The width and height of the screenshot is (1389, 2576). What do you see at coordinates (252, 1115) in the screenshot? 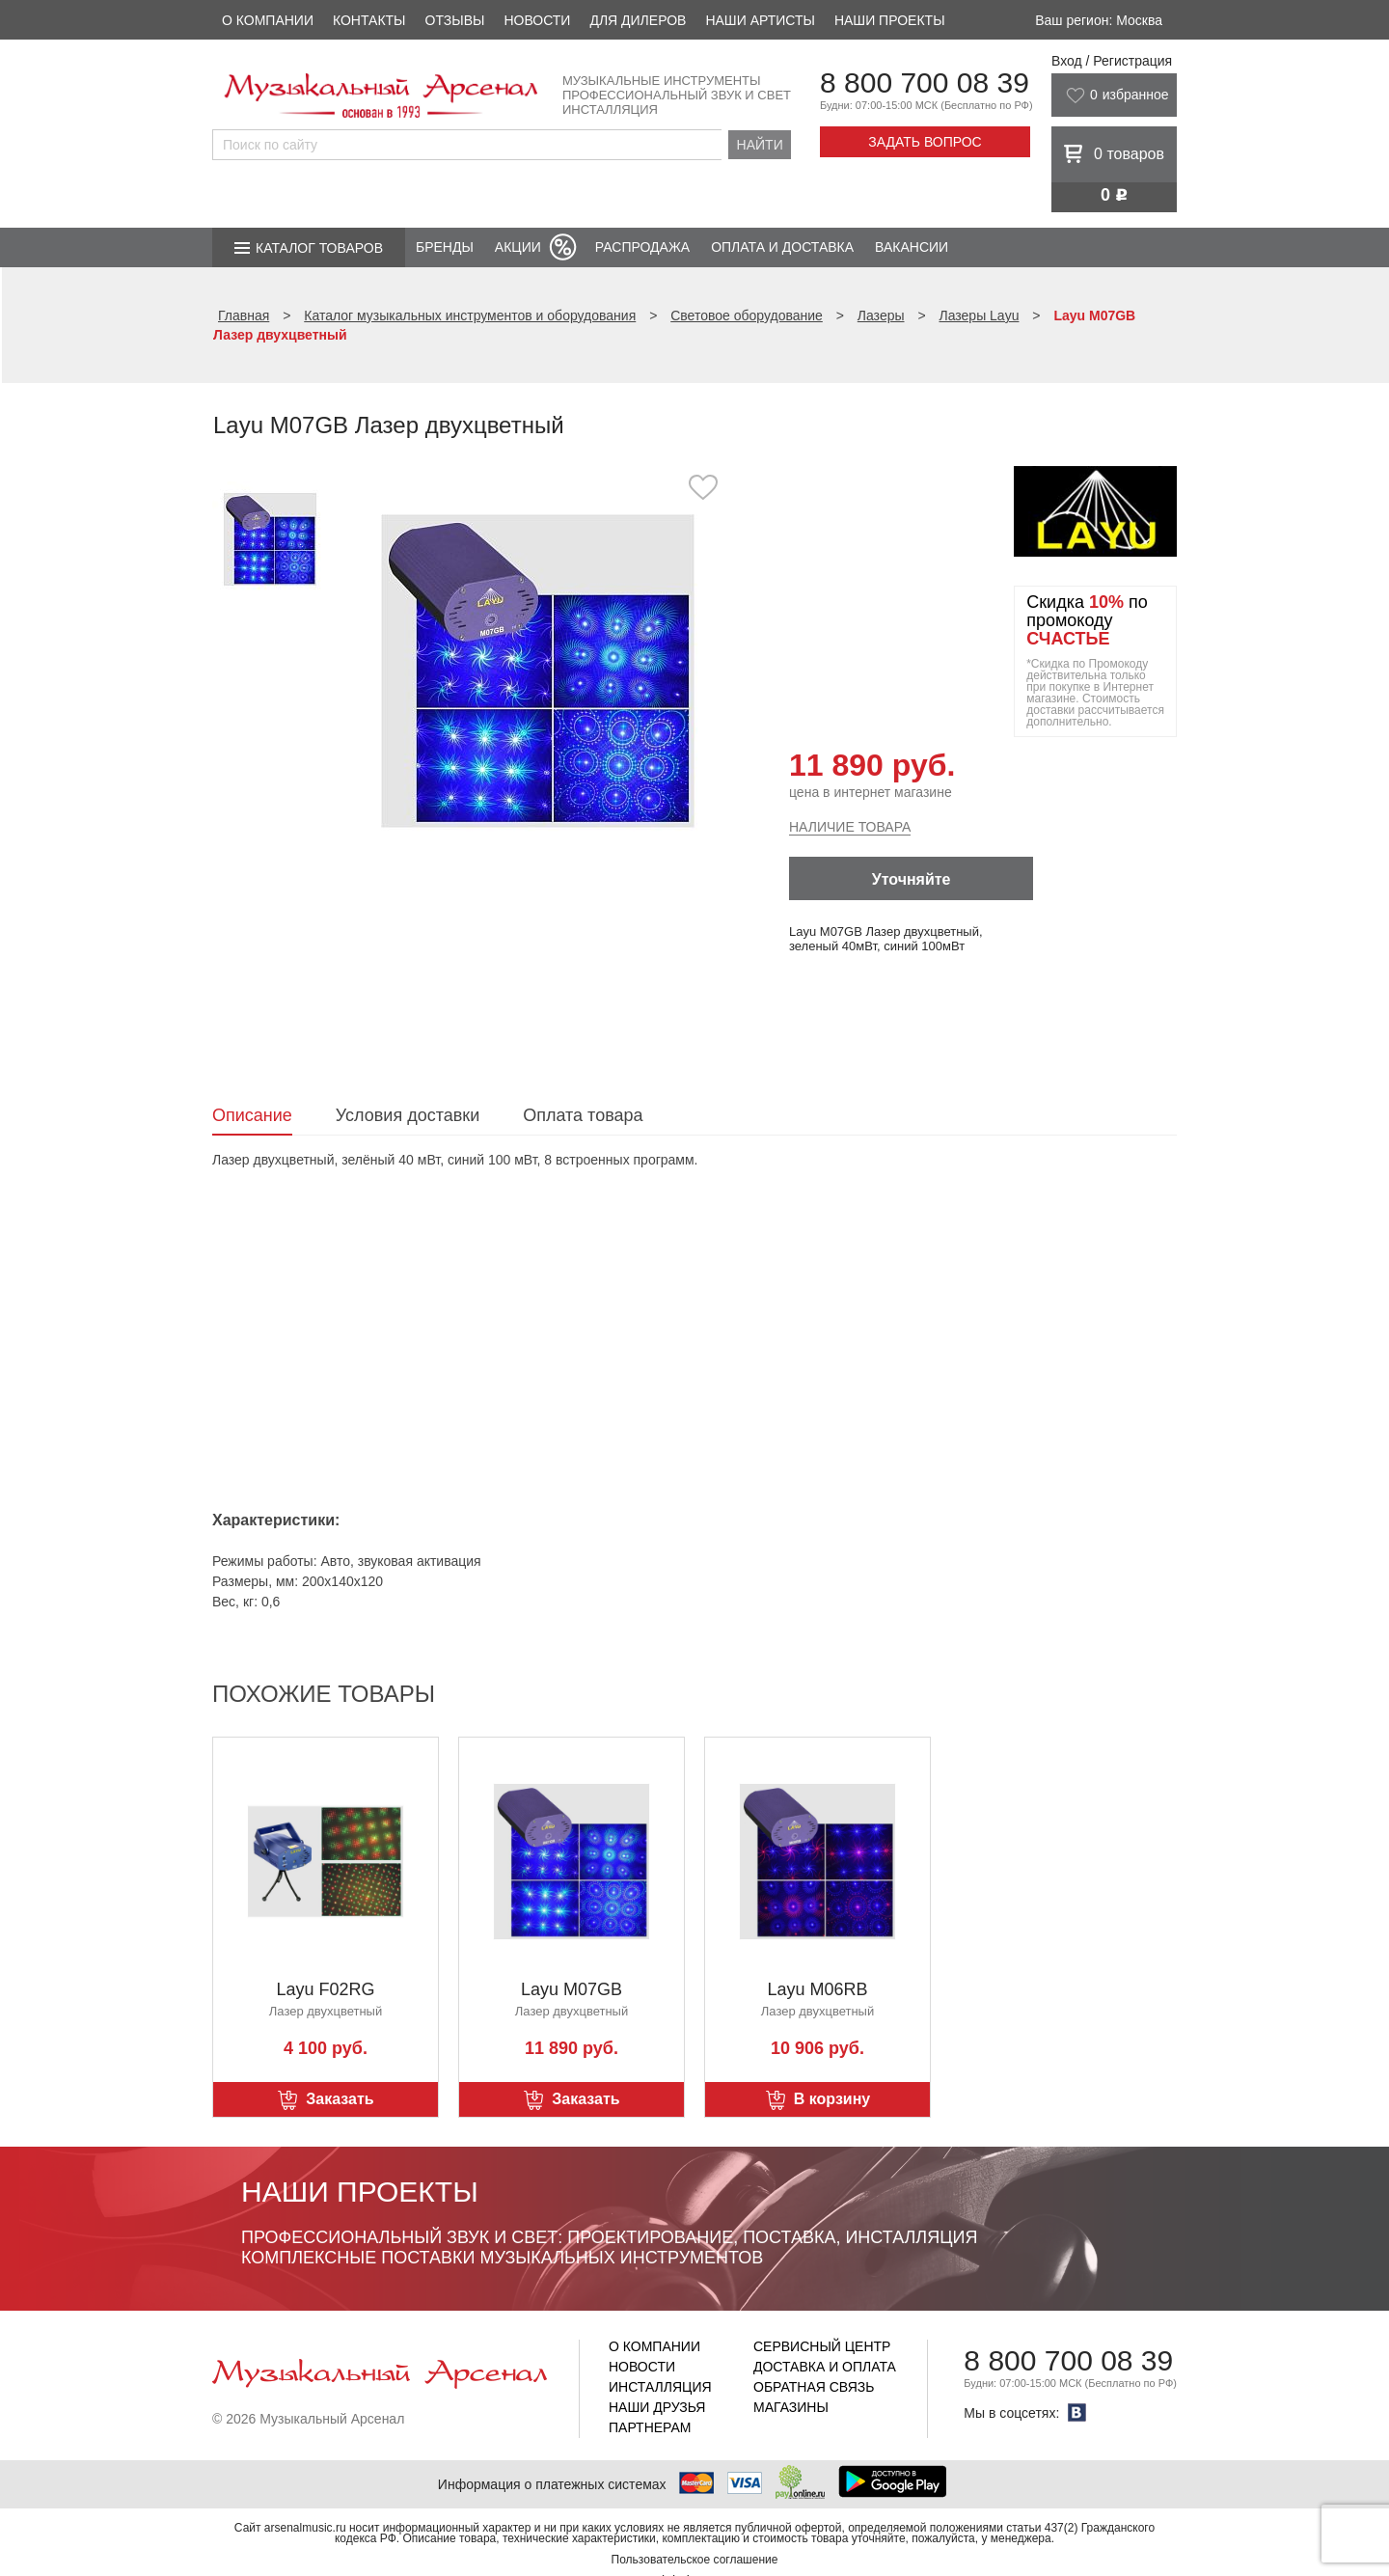
I see `Описание` at bounding box center [252, 1115].